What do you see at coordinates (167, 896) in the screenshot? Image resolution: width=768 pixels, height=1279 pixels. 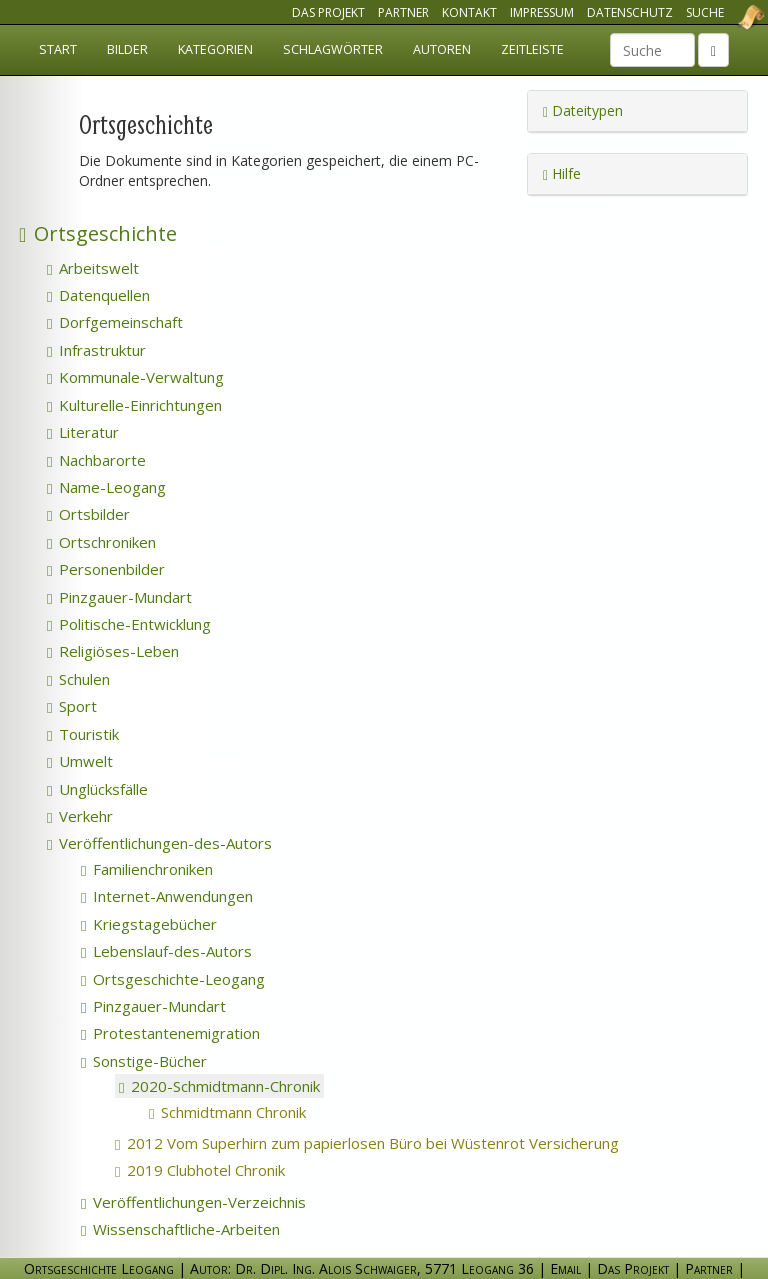 I see `Internet-Anwendungen` at bounding box center [167, 896].